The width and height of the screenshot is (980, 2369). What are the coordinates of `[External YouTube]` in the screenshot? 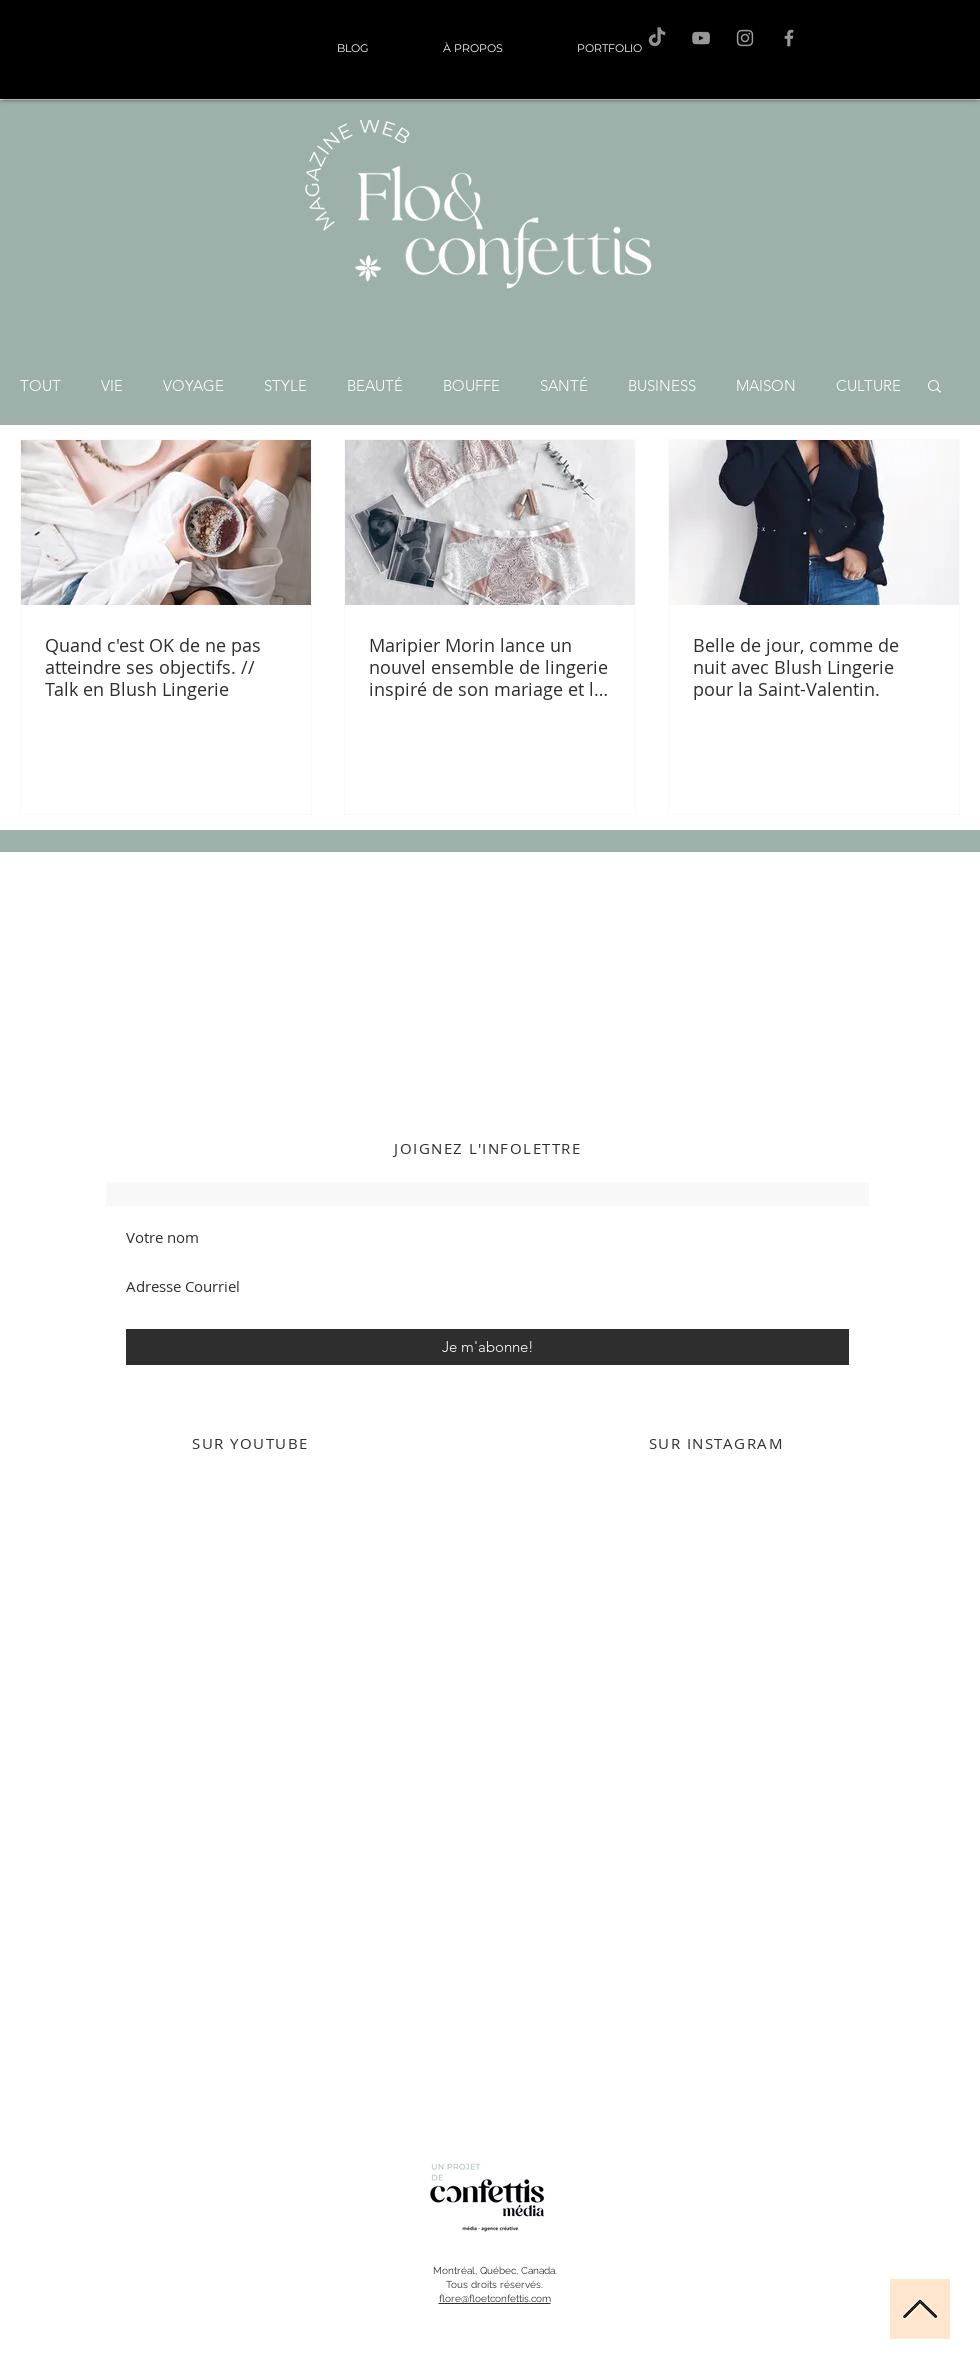 It's located at (250, 1669).